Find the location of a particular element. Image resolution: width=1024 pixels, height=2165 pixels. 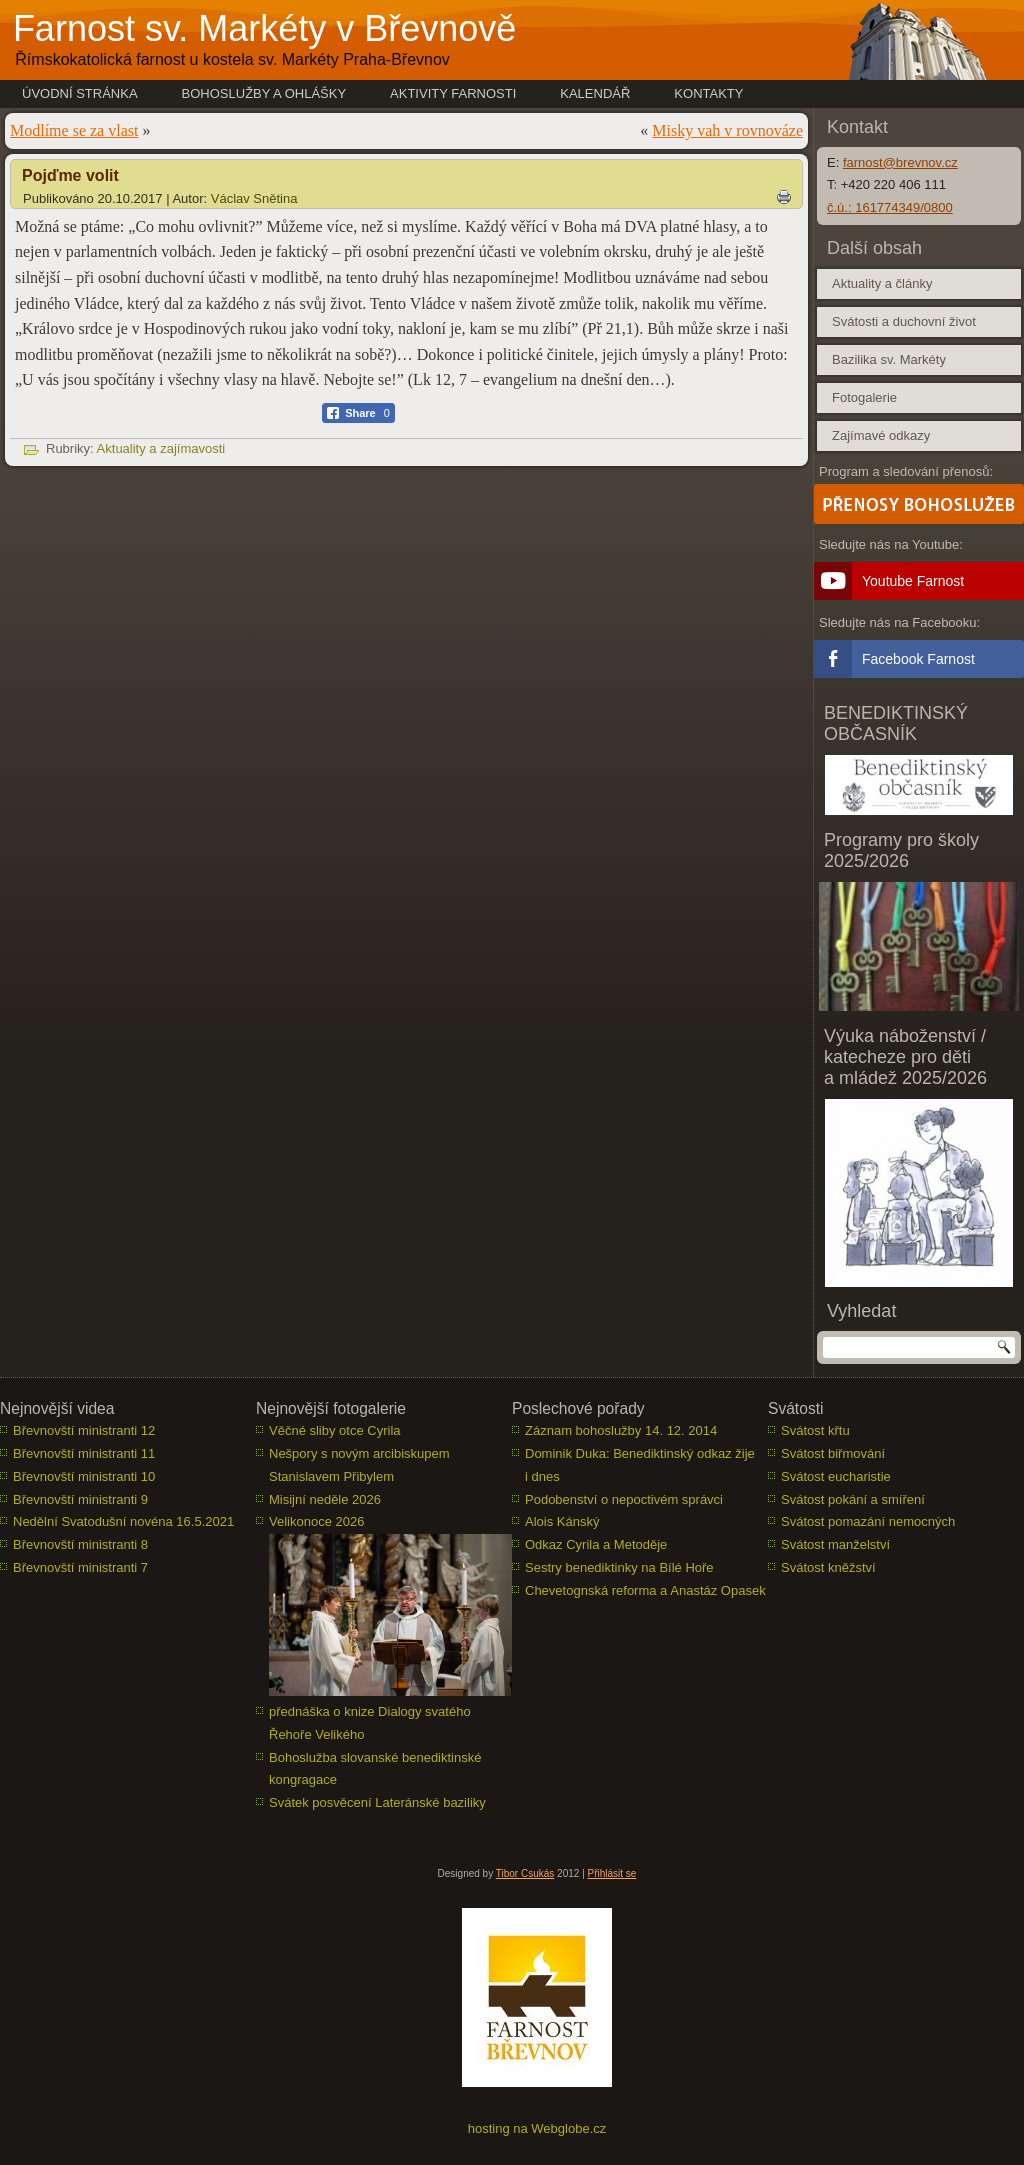

Modlíme se za vlast is located at coordinates (74, 130).